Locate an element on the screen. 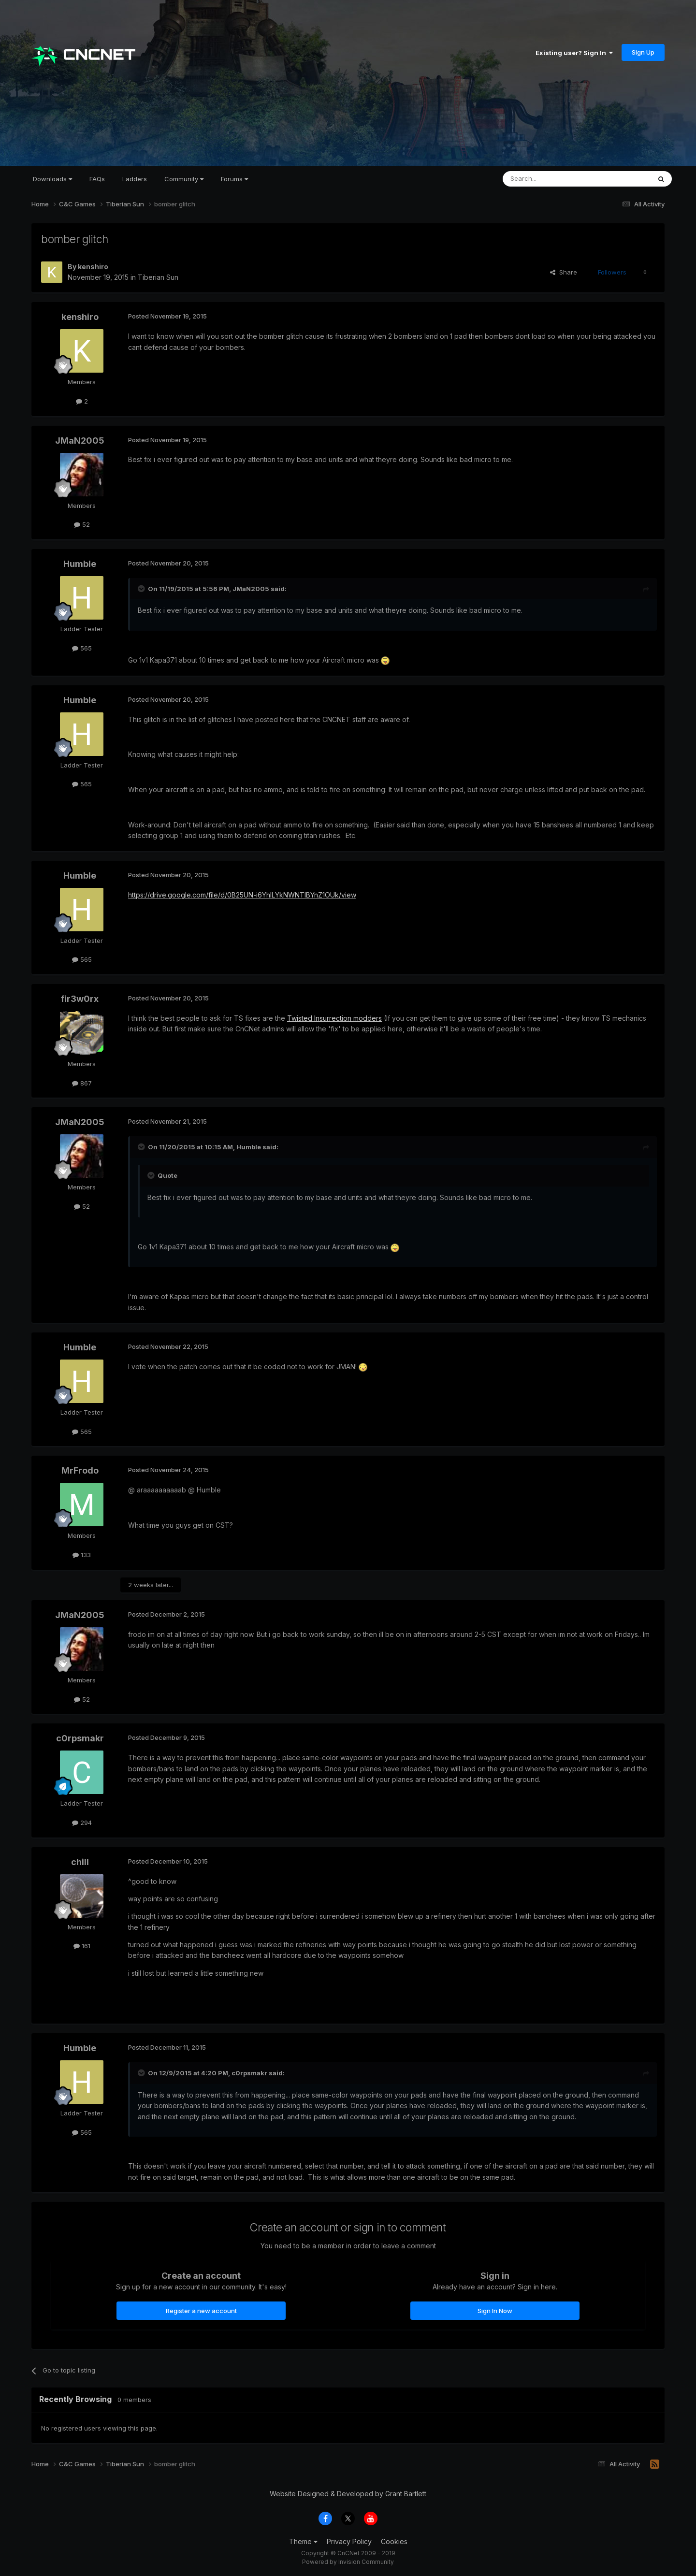  Downloads is located at coordinates (52, 179).